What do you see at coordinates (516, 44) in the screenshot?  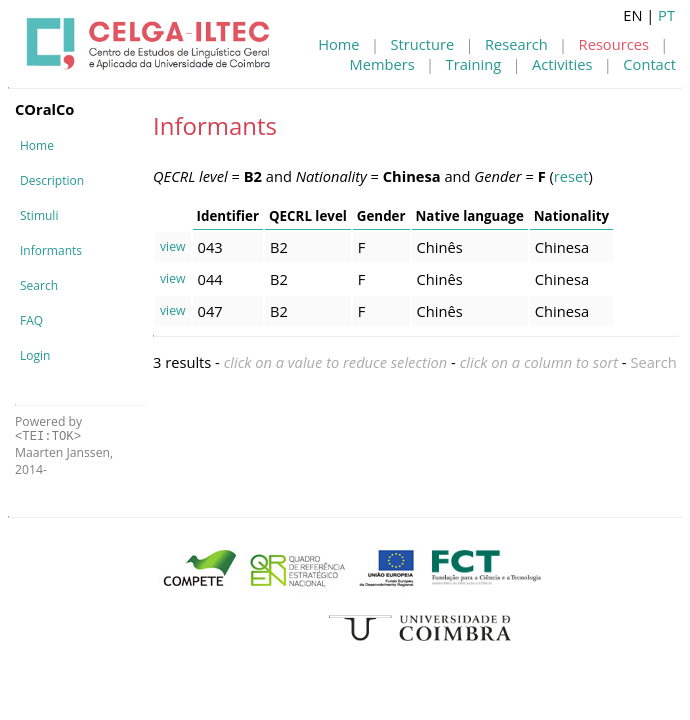 I see `Research` at bounding box center [516, 44].